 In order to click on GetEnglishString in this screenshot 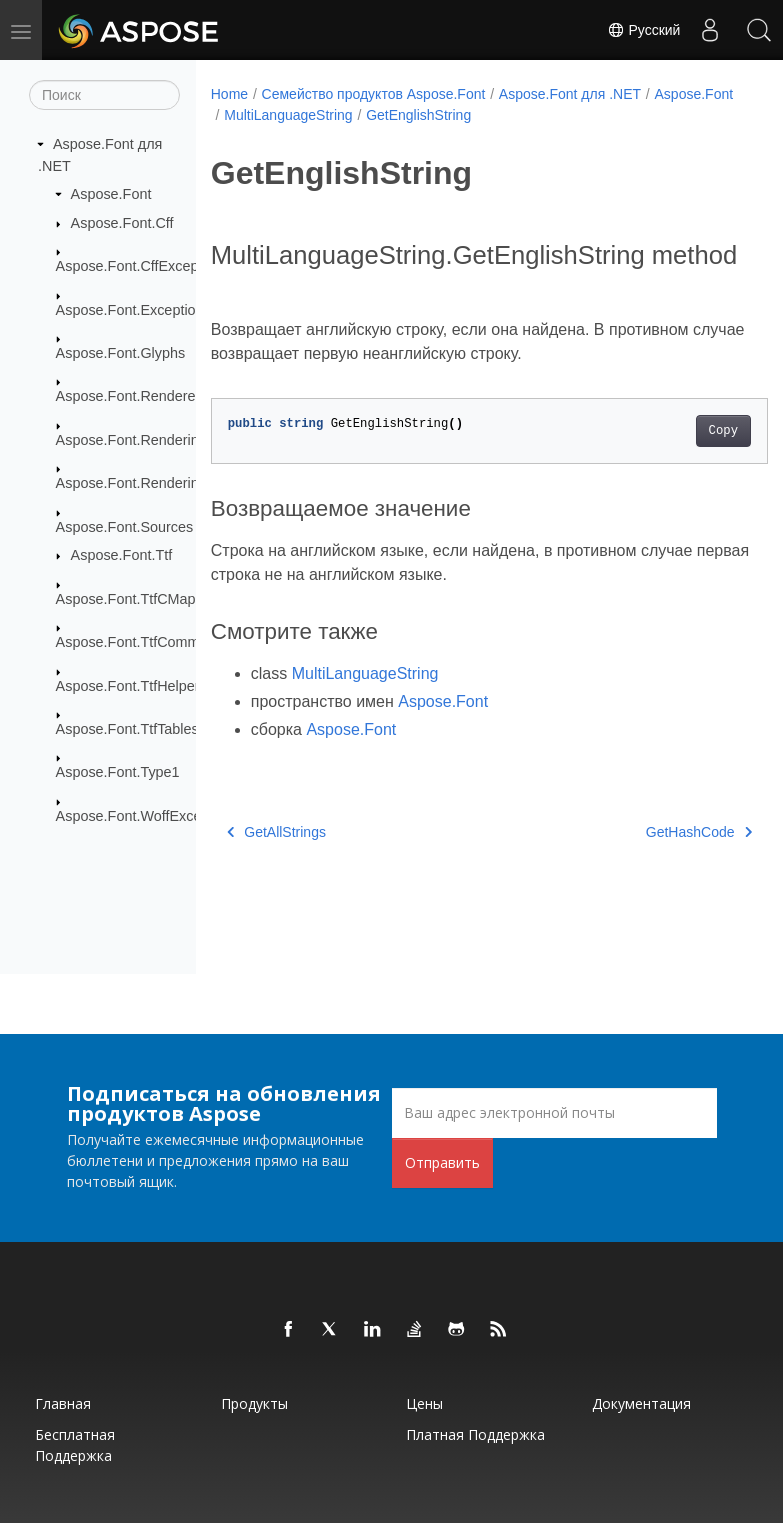, I will do `click(510, 115)`.